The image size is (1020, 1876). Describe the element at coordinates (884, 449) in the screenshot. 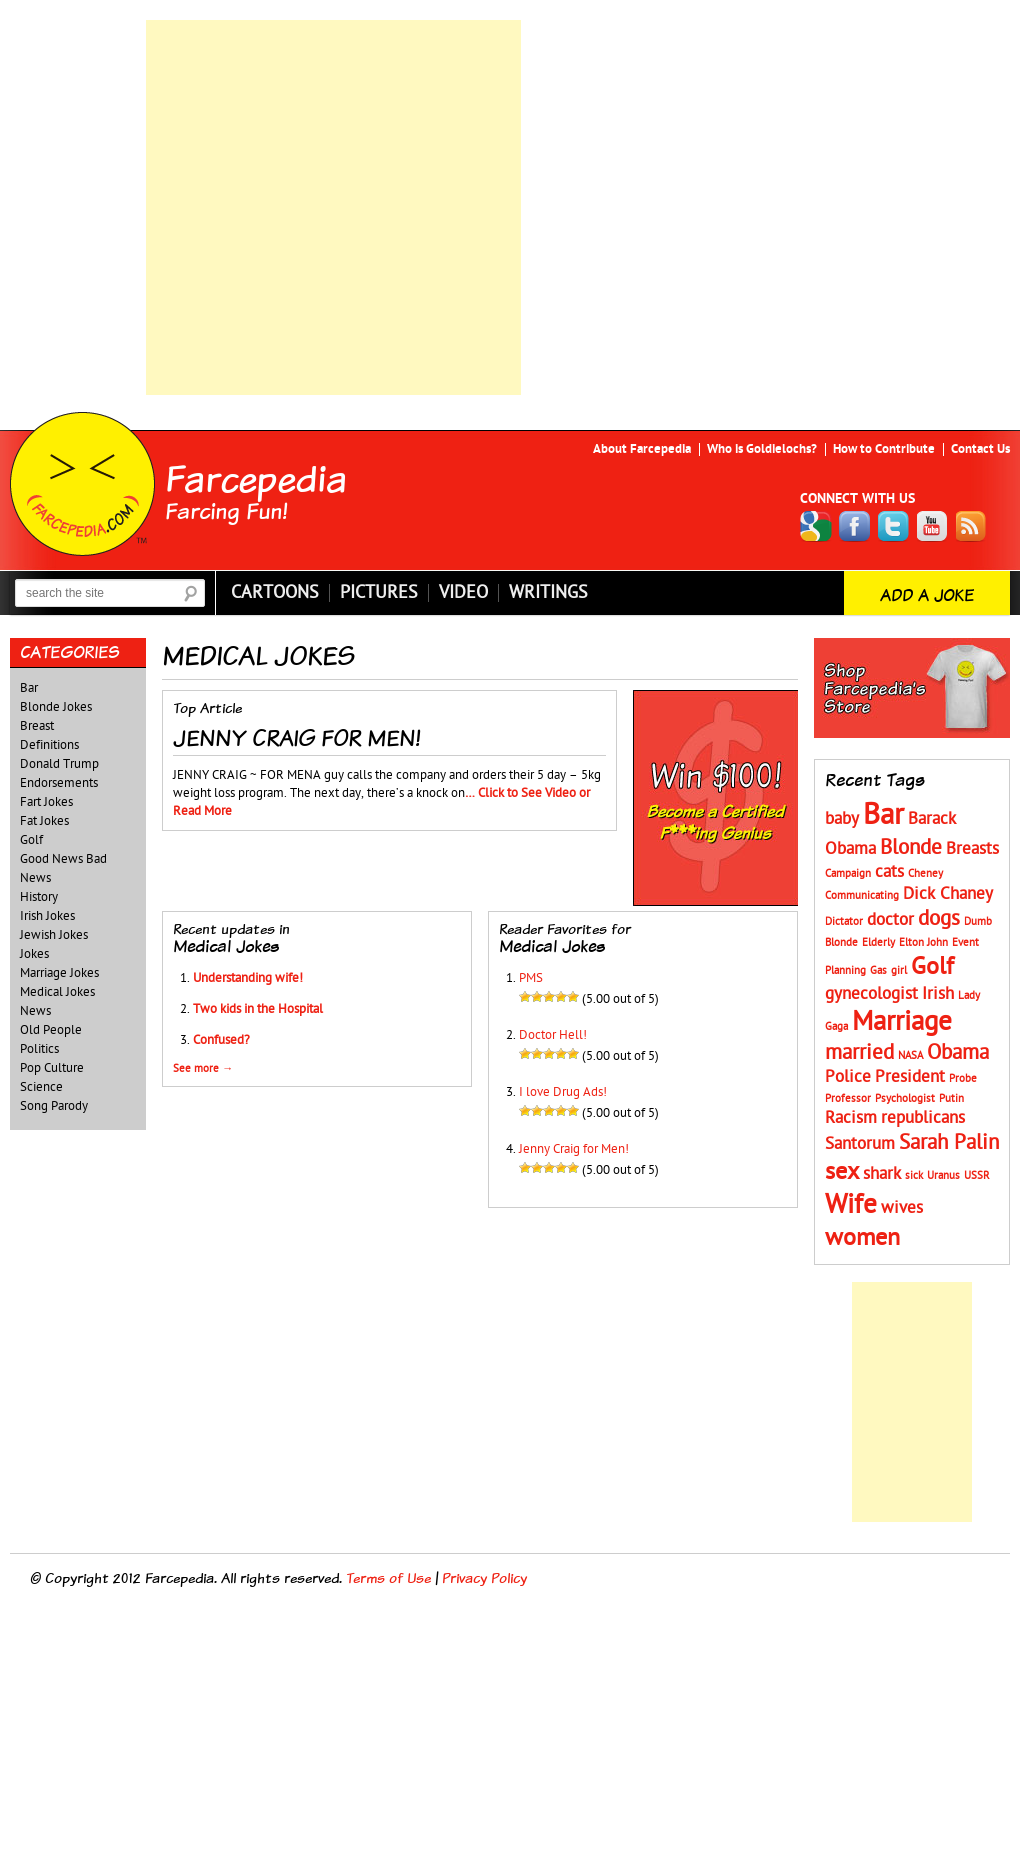

I see `How to Contribute` at that location.